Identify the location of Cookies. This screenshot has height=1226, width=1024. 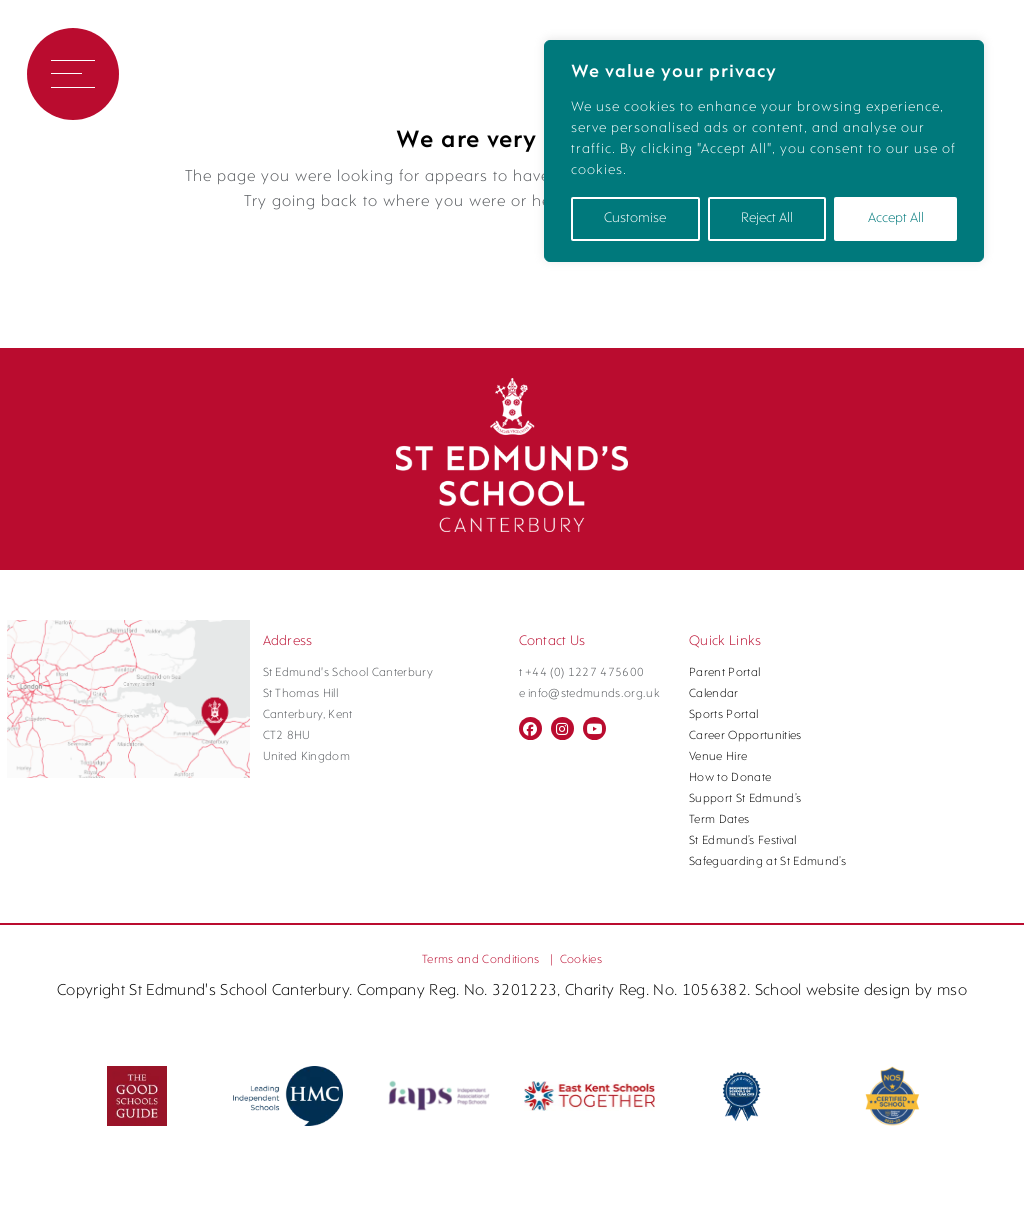
(581, 960).